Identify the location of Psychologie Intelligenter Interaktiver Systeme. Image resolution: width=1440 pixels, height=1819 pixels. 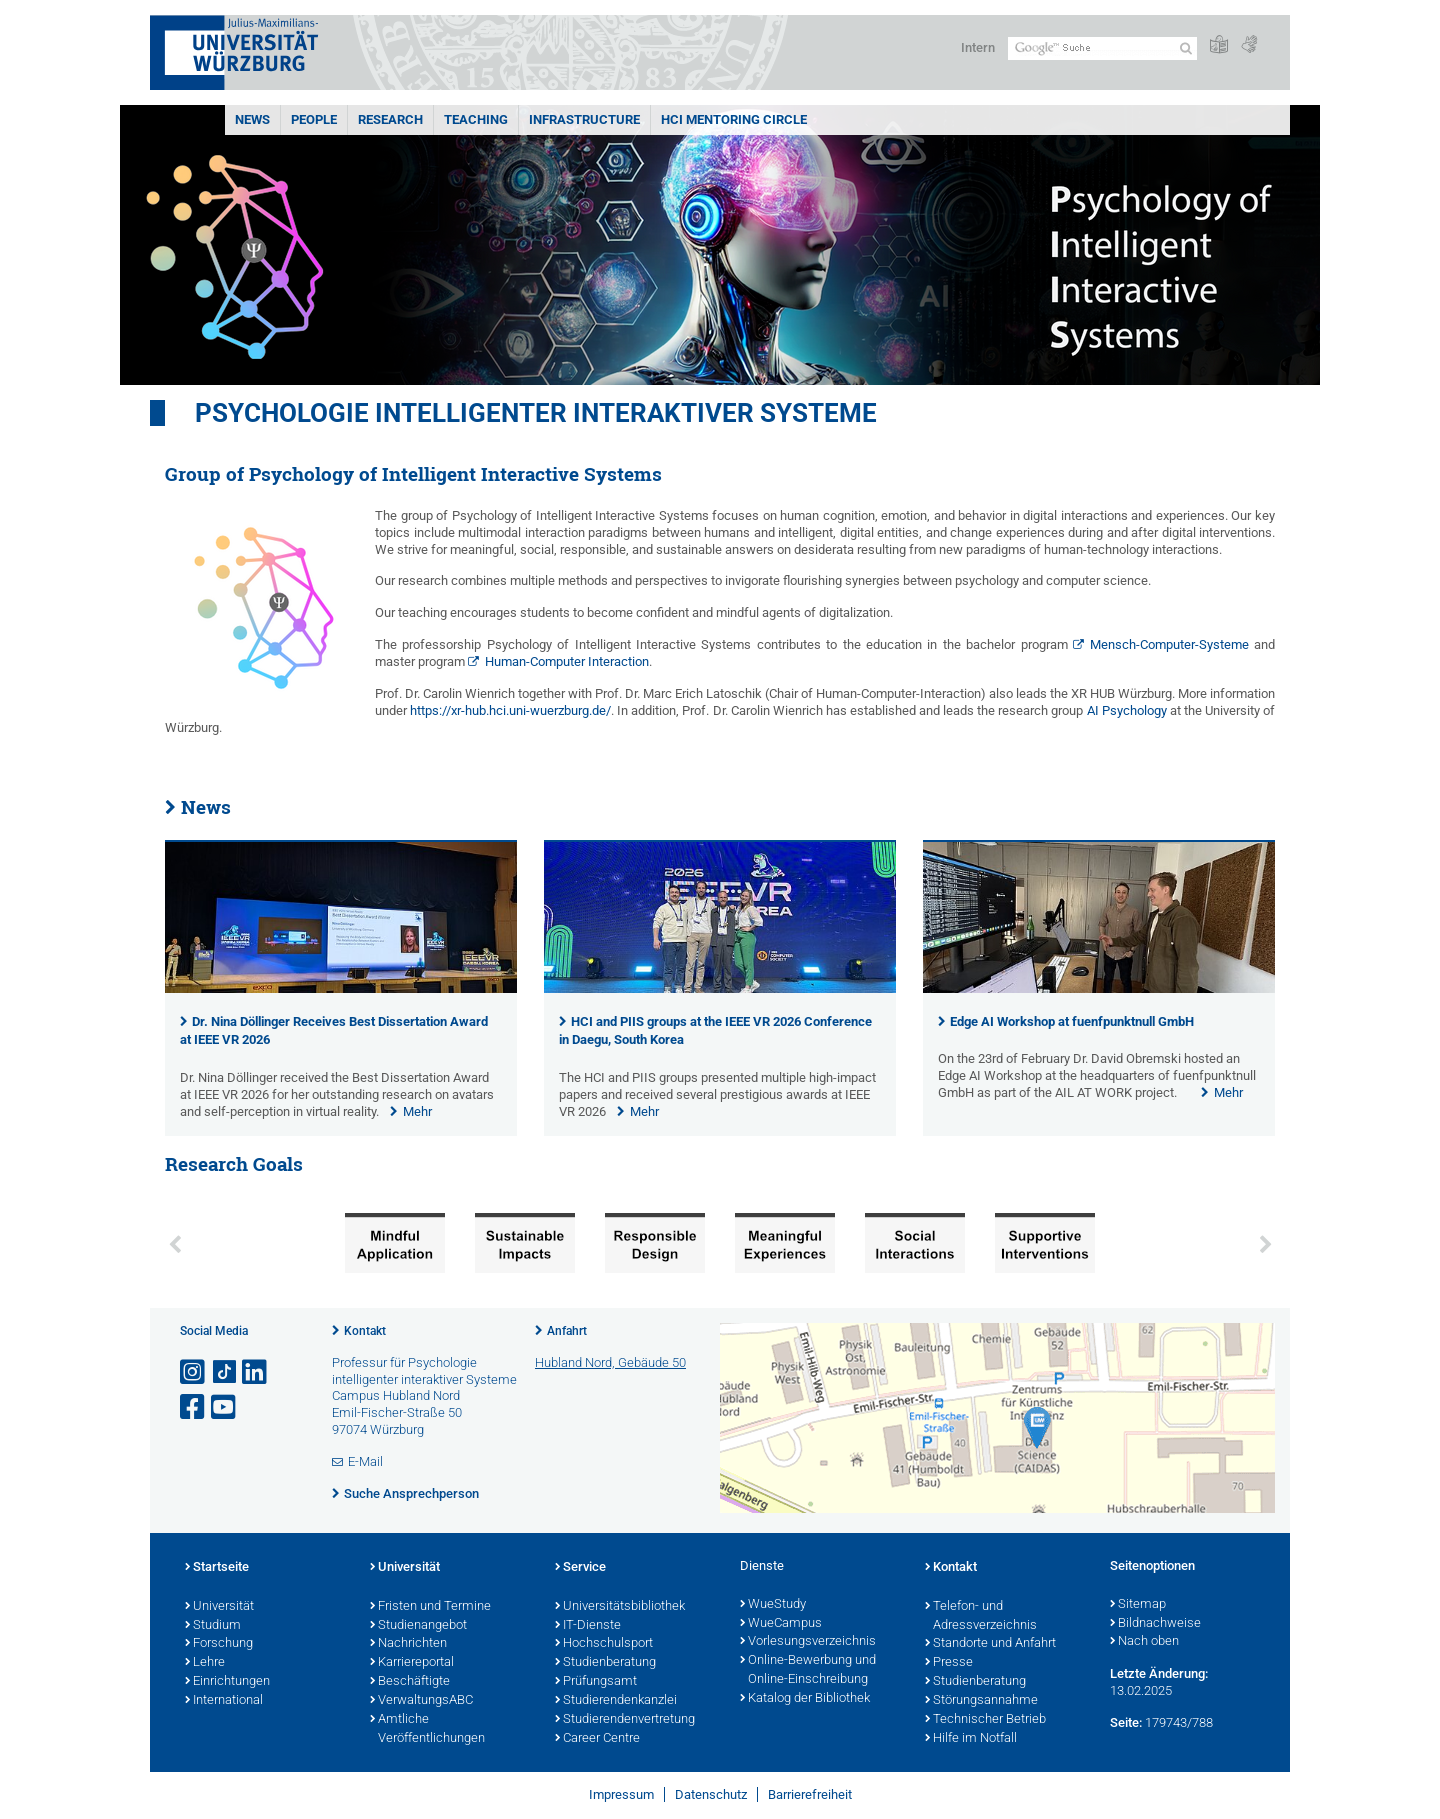
(536, 413).